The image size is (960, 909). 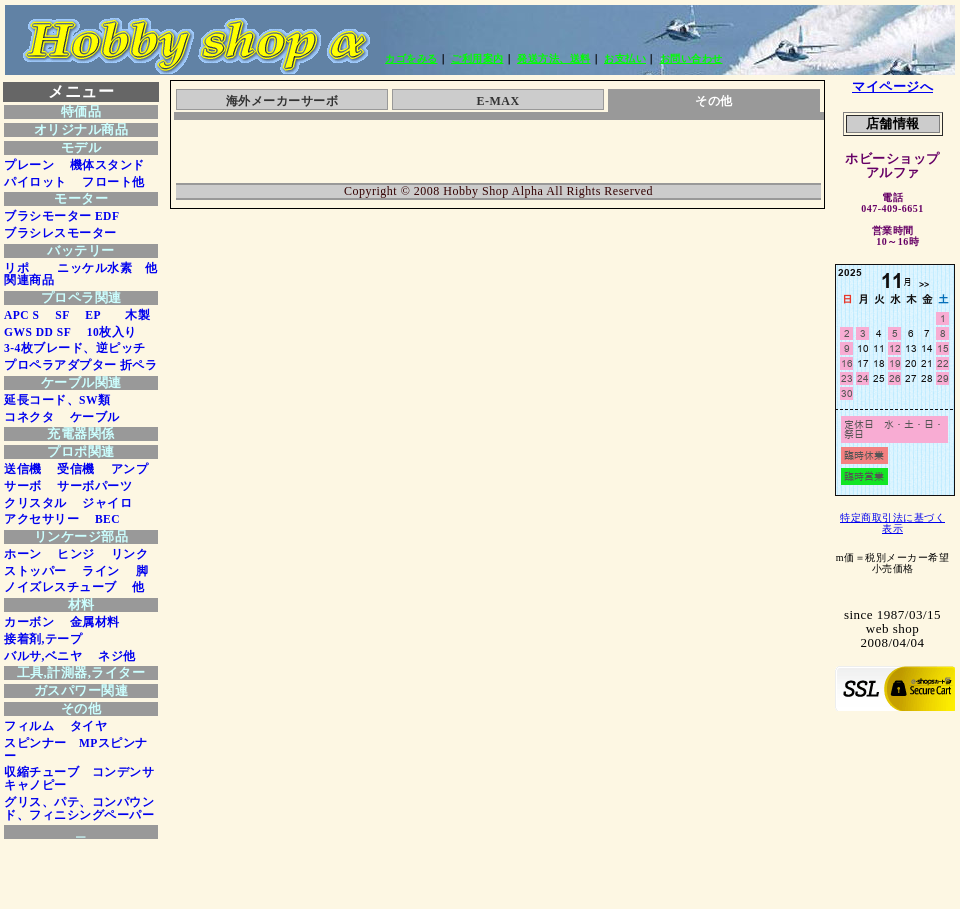 I want to click on アンプ, so click(x=123, y=469).